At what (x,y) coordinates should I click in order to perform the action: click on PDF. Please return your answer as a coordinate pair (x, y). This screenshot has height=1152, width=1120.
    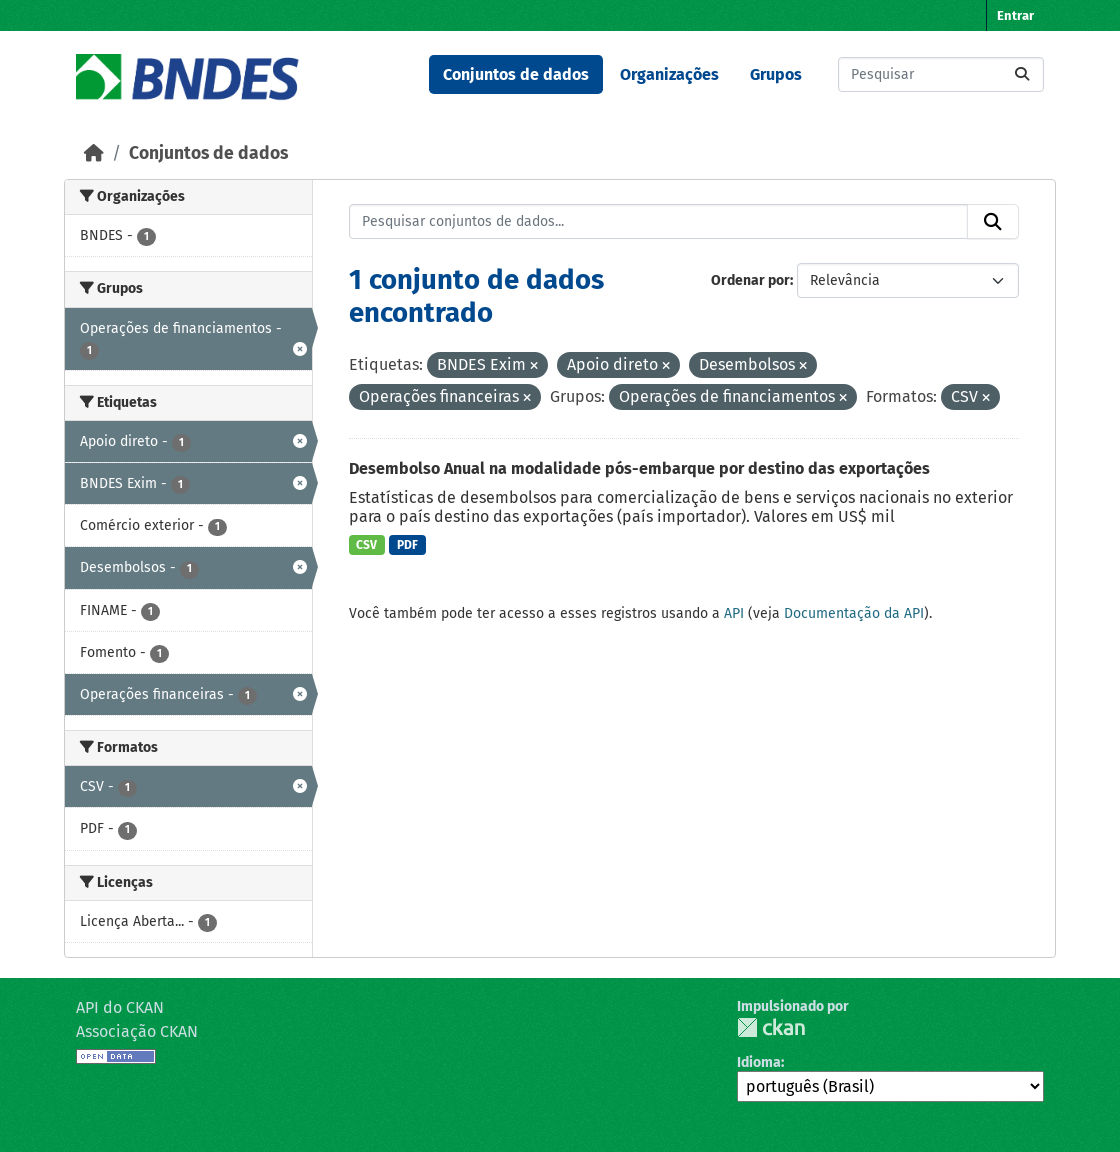
    Looking at the image, I should click on (407, 545).